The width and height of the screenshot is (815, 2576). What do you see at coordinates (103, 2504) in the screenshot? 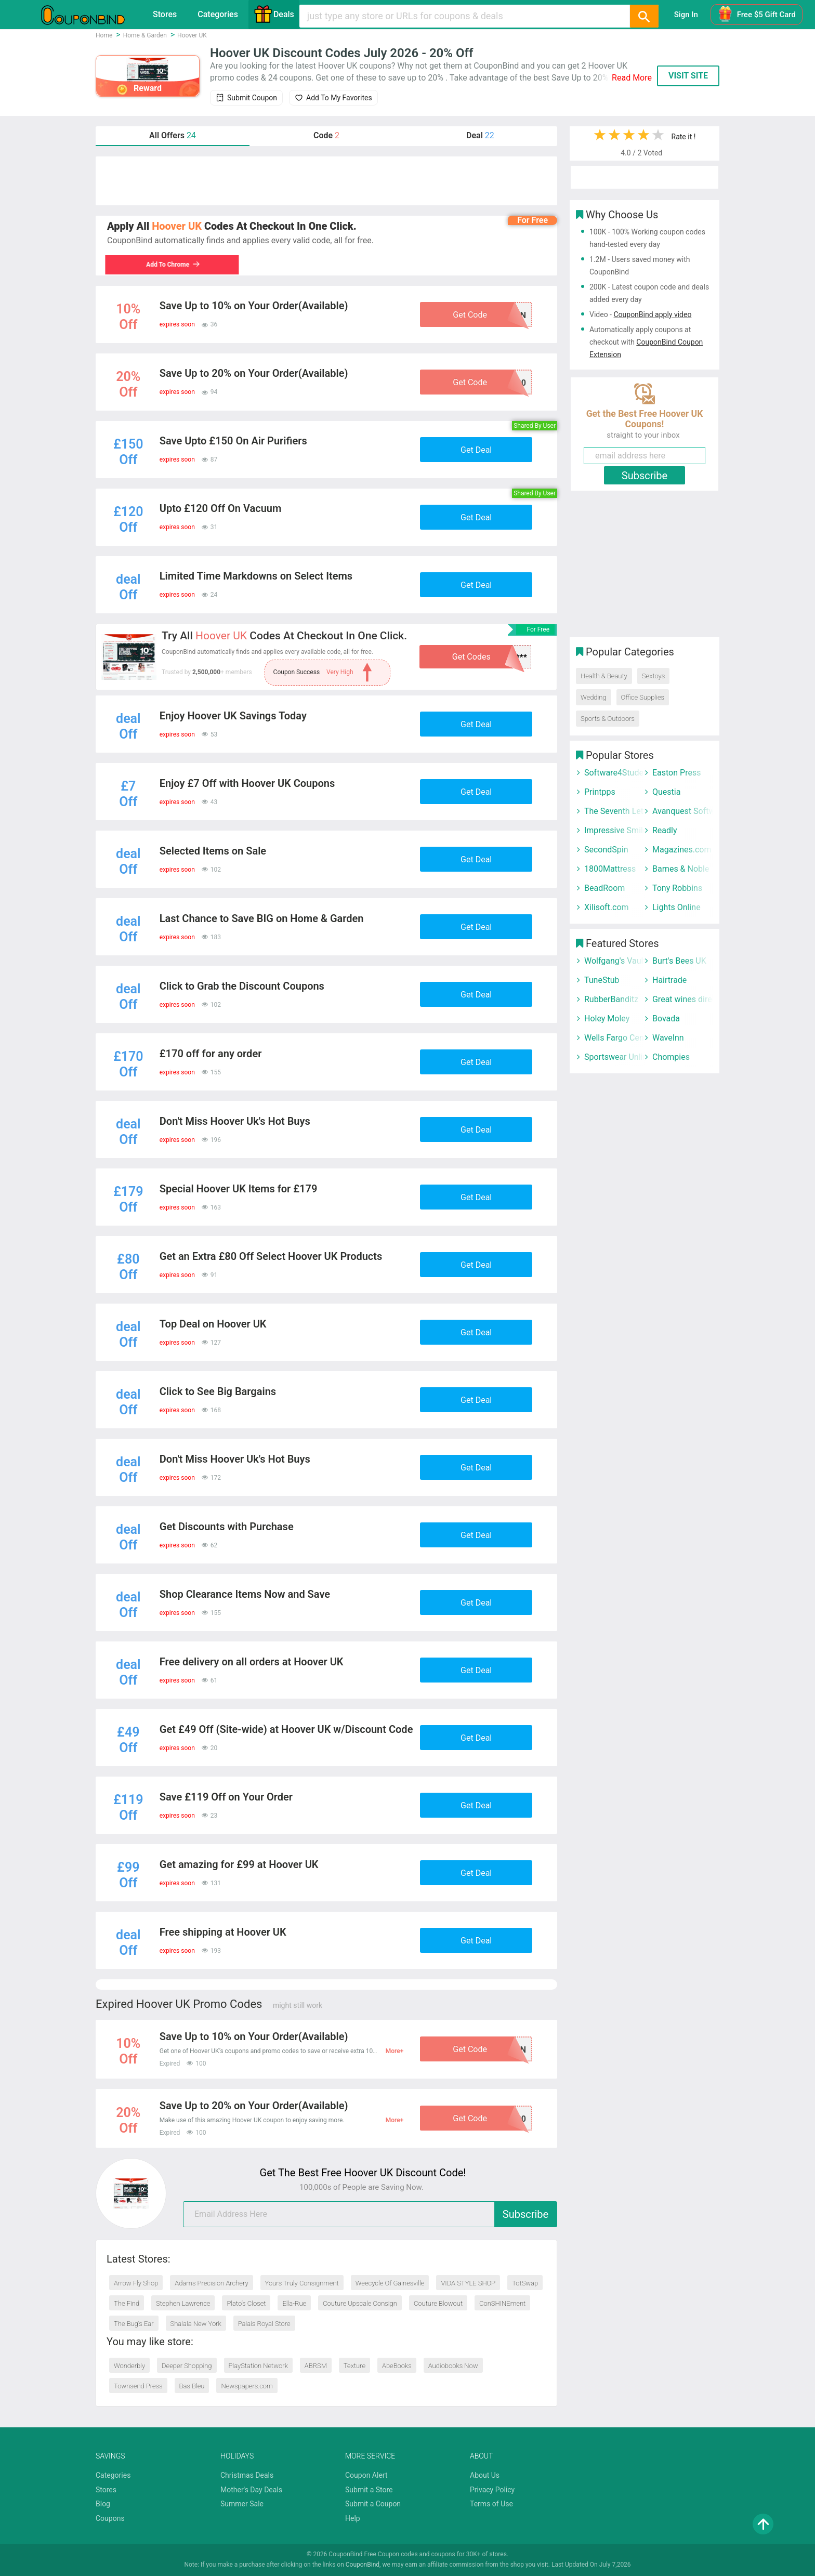
I see `Blog` at bounding box center [103, 2504].